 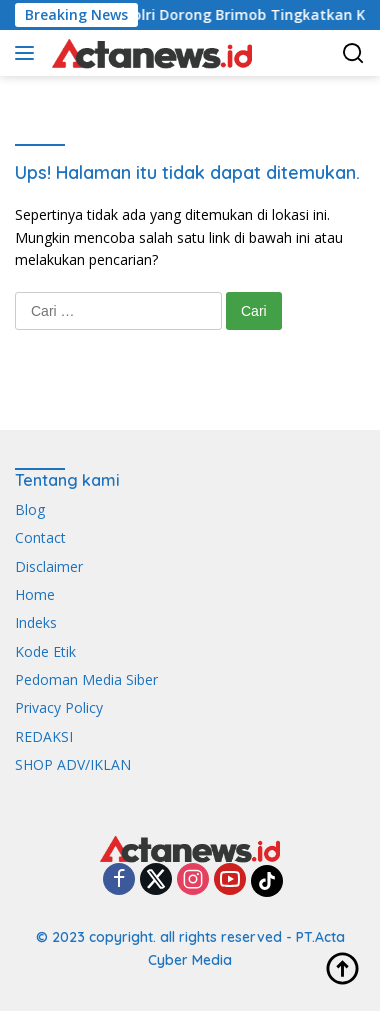 What do you see at coordinates (86, 679) in the screenshot?
I see `Pedoman Media Siber` at bounding box center [86, 679].